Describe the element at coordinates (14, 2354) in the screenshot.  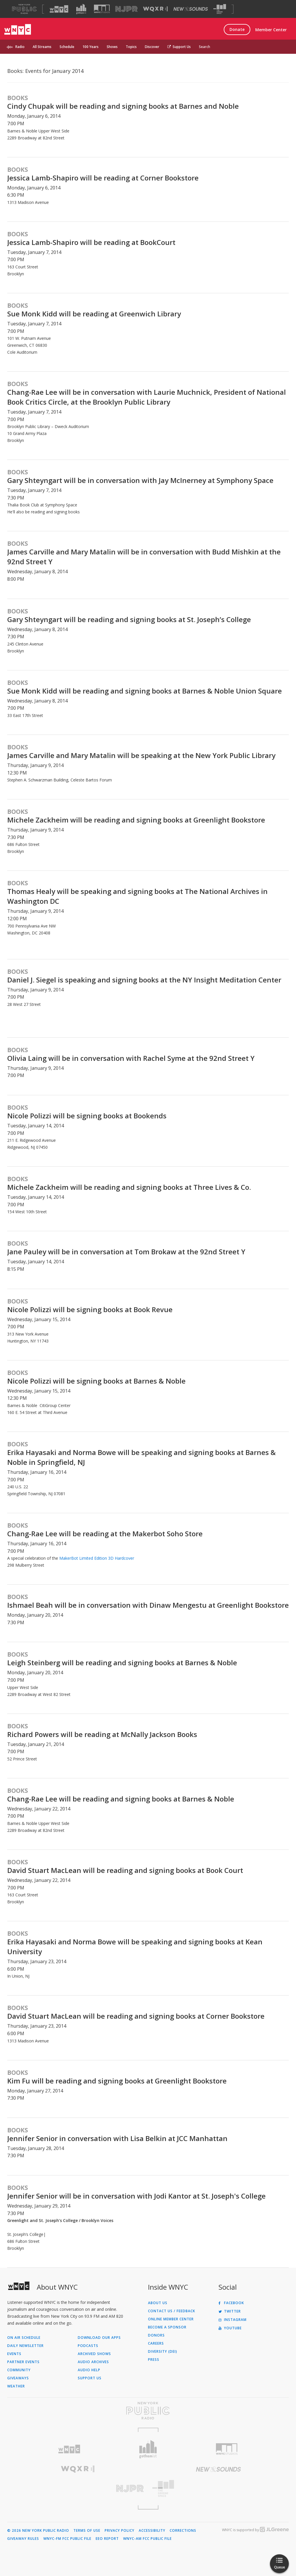
I see `Events` at that location.